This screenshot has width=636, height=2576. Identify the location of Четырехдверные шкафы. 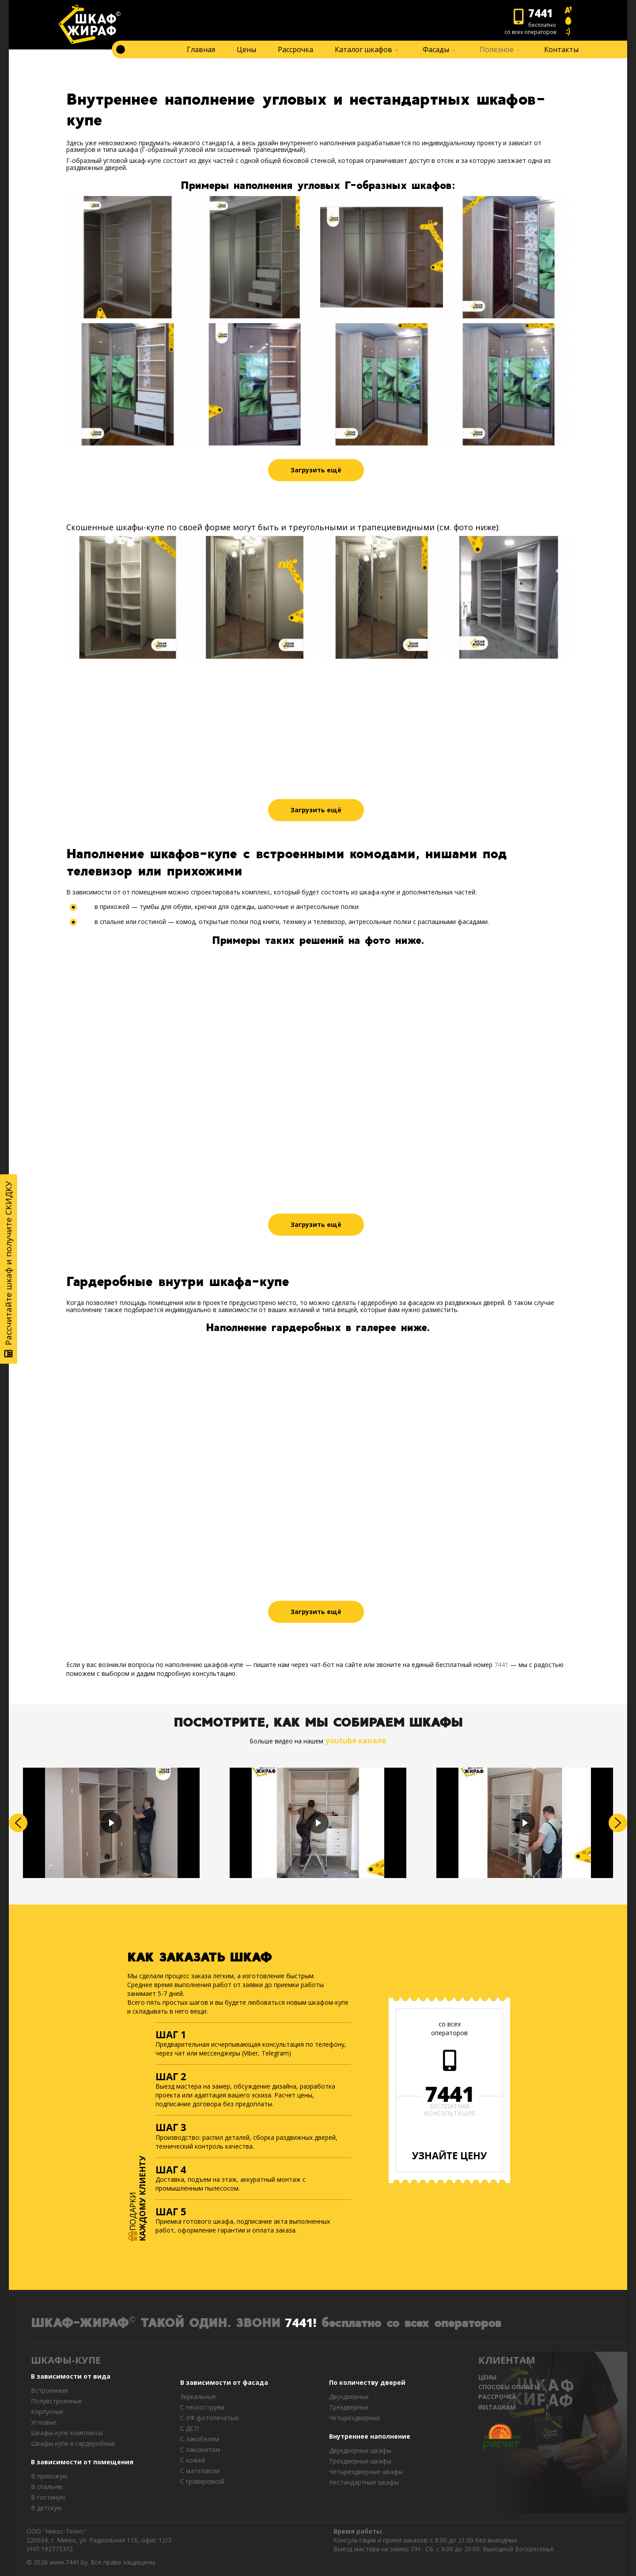
(366, 2471).